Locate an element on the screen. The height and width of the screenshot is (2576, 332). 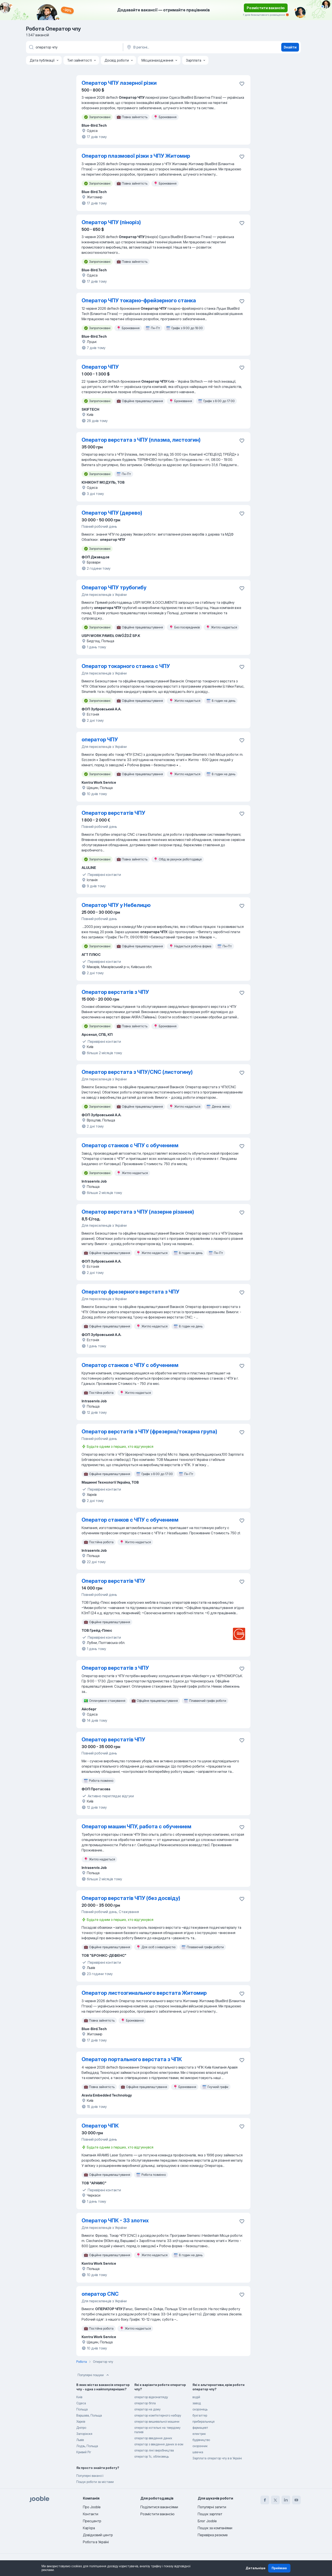
охоронець is located at coordinates (200, 2409).